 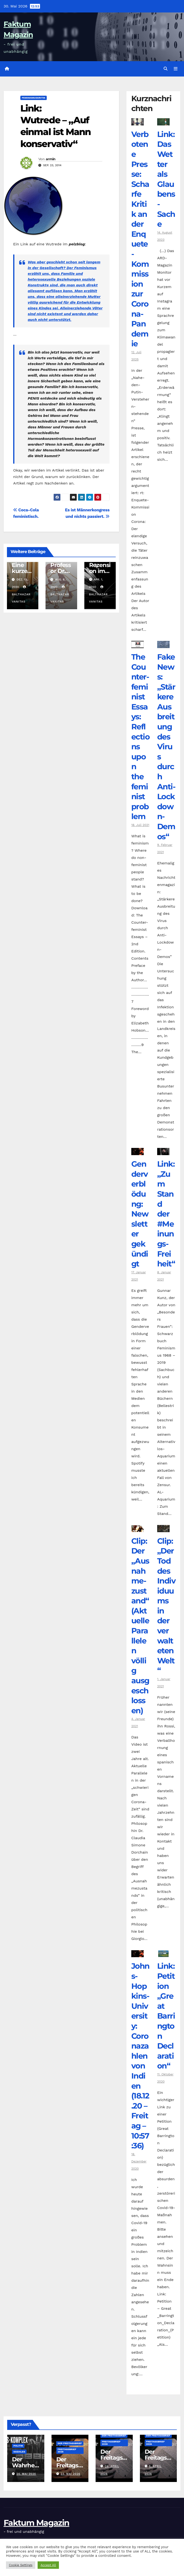 I want to click on Freitagsbrief 2026, so click(x=67, y=2450).